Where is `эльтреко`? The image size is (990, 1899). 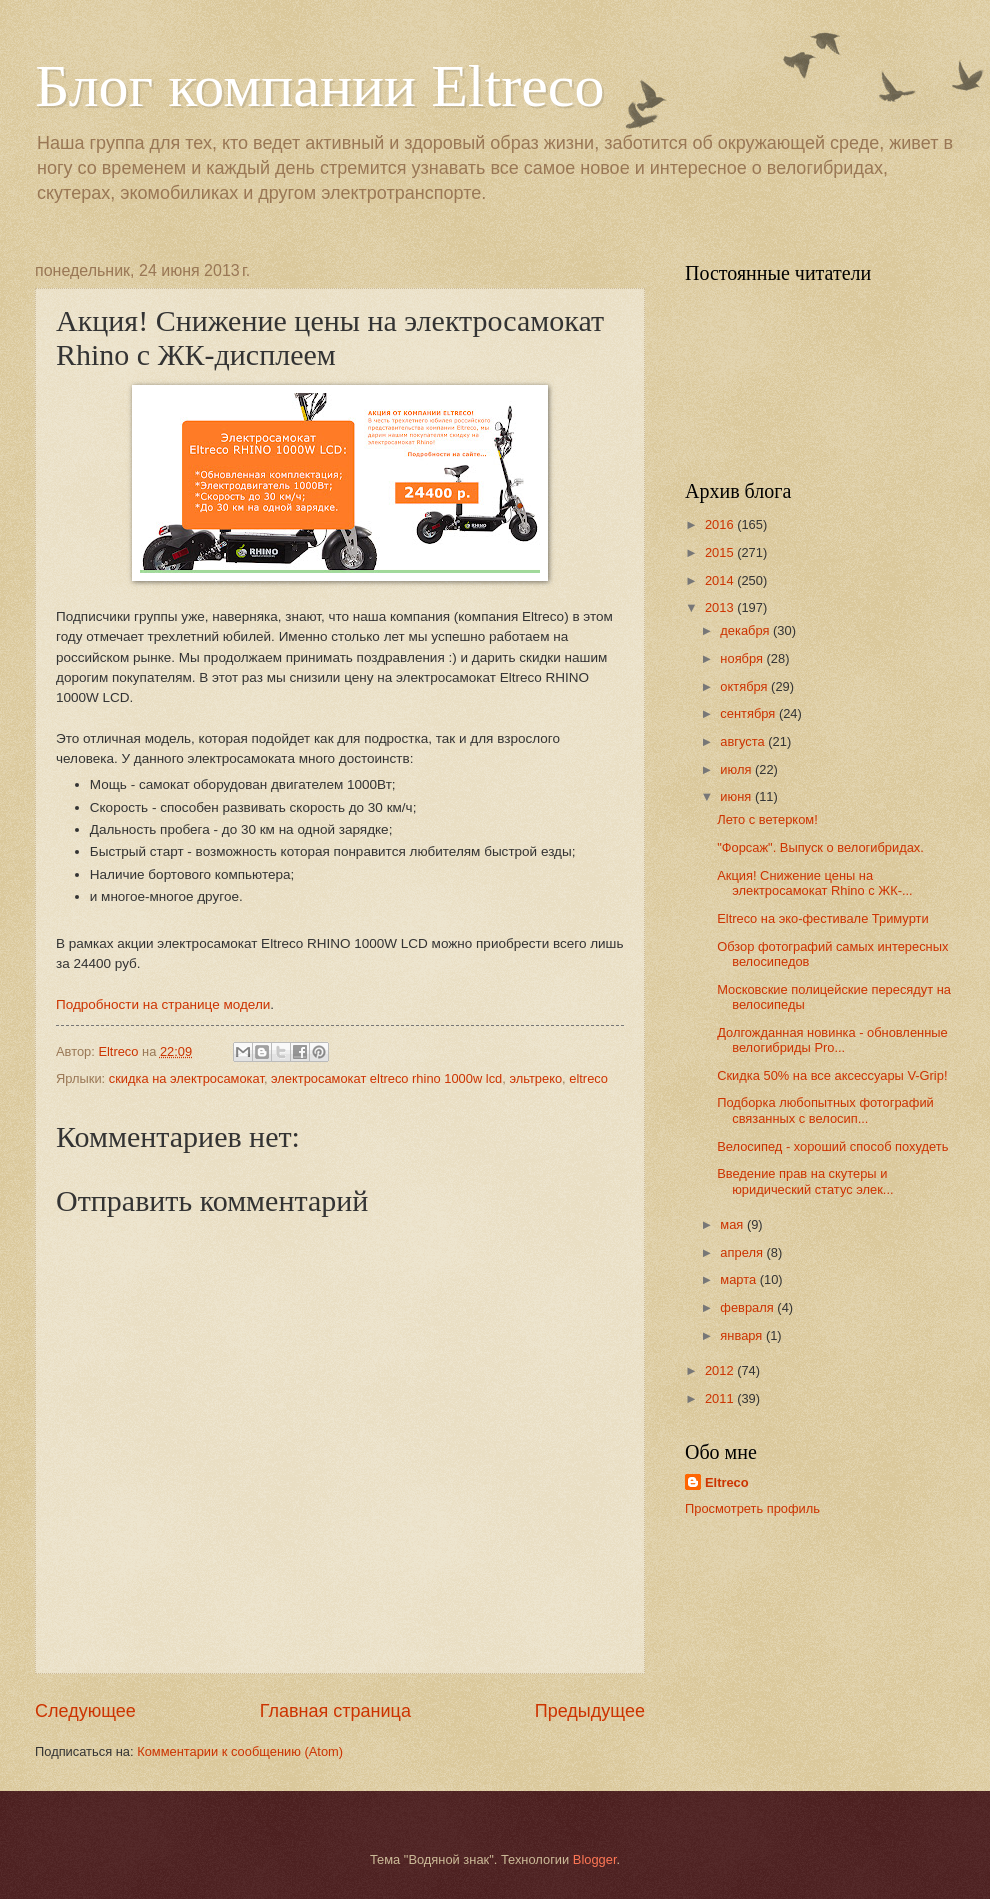
эльтреко is located at coordinates (535, 1078).